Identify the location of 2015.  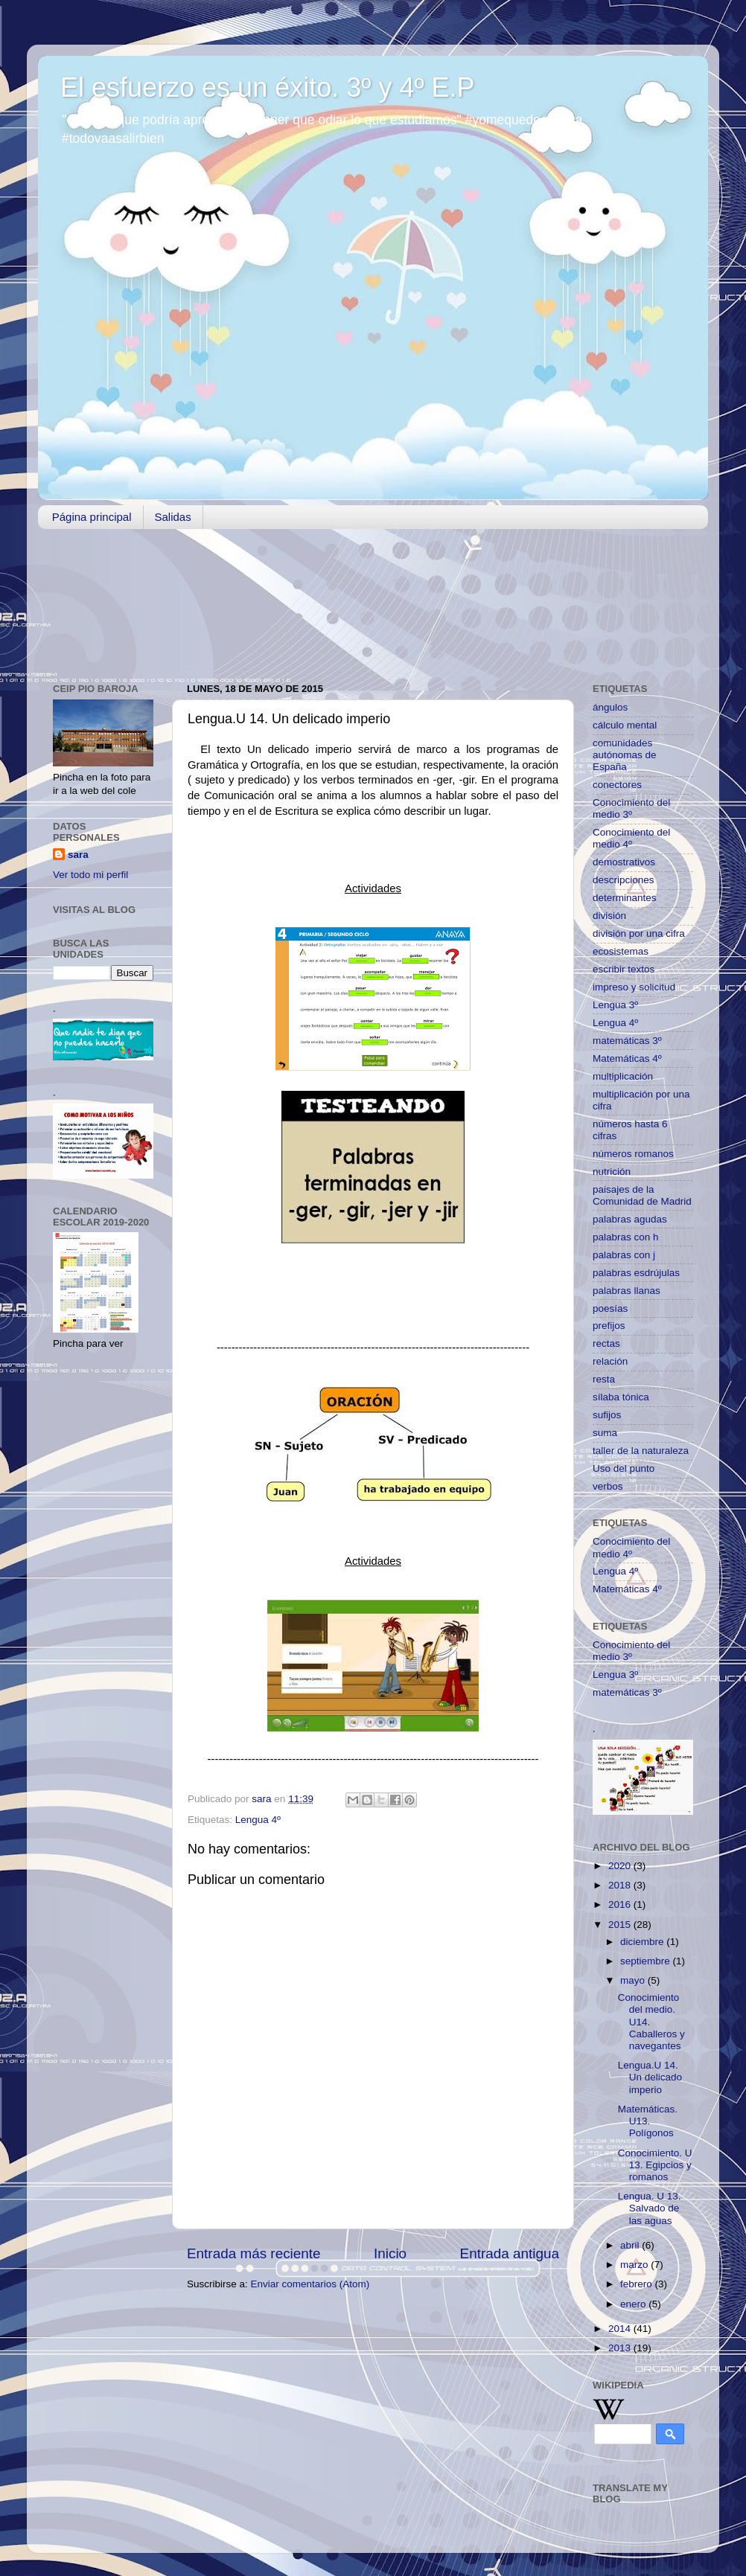
(621, 1924).